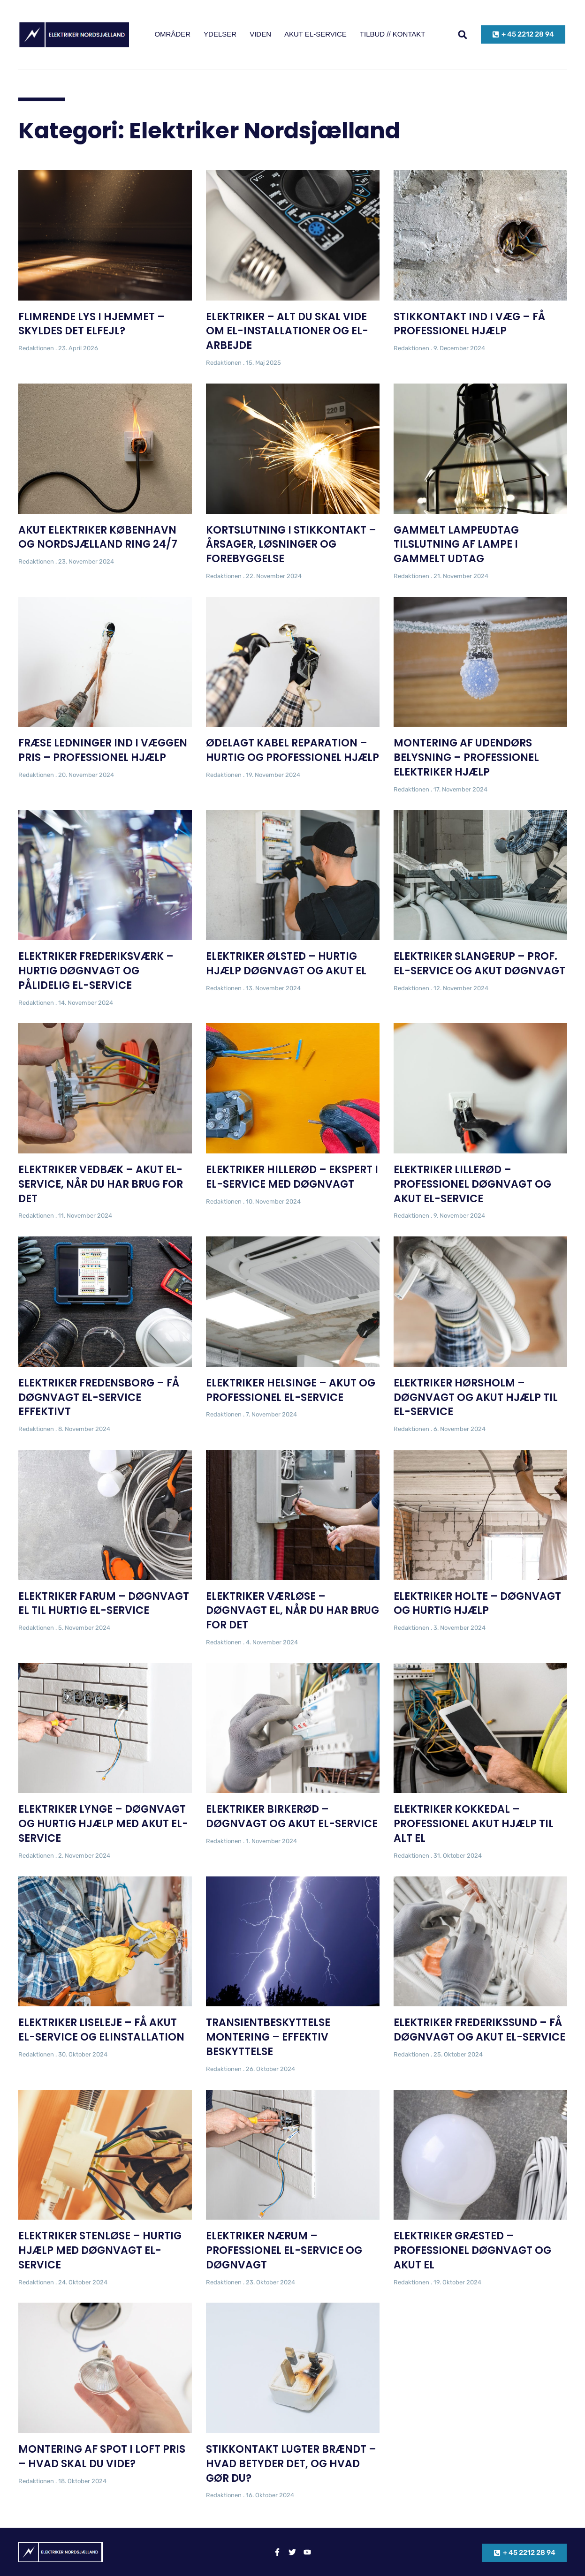 Image resolution: width=585 pixels, height=2576 pixels. I want to click on Elektriker Græsted – Professionel døgnvagt og akut el, so click(472, 2250).